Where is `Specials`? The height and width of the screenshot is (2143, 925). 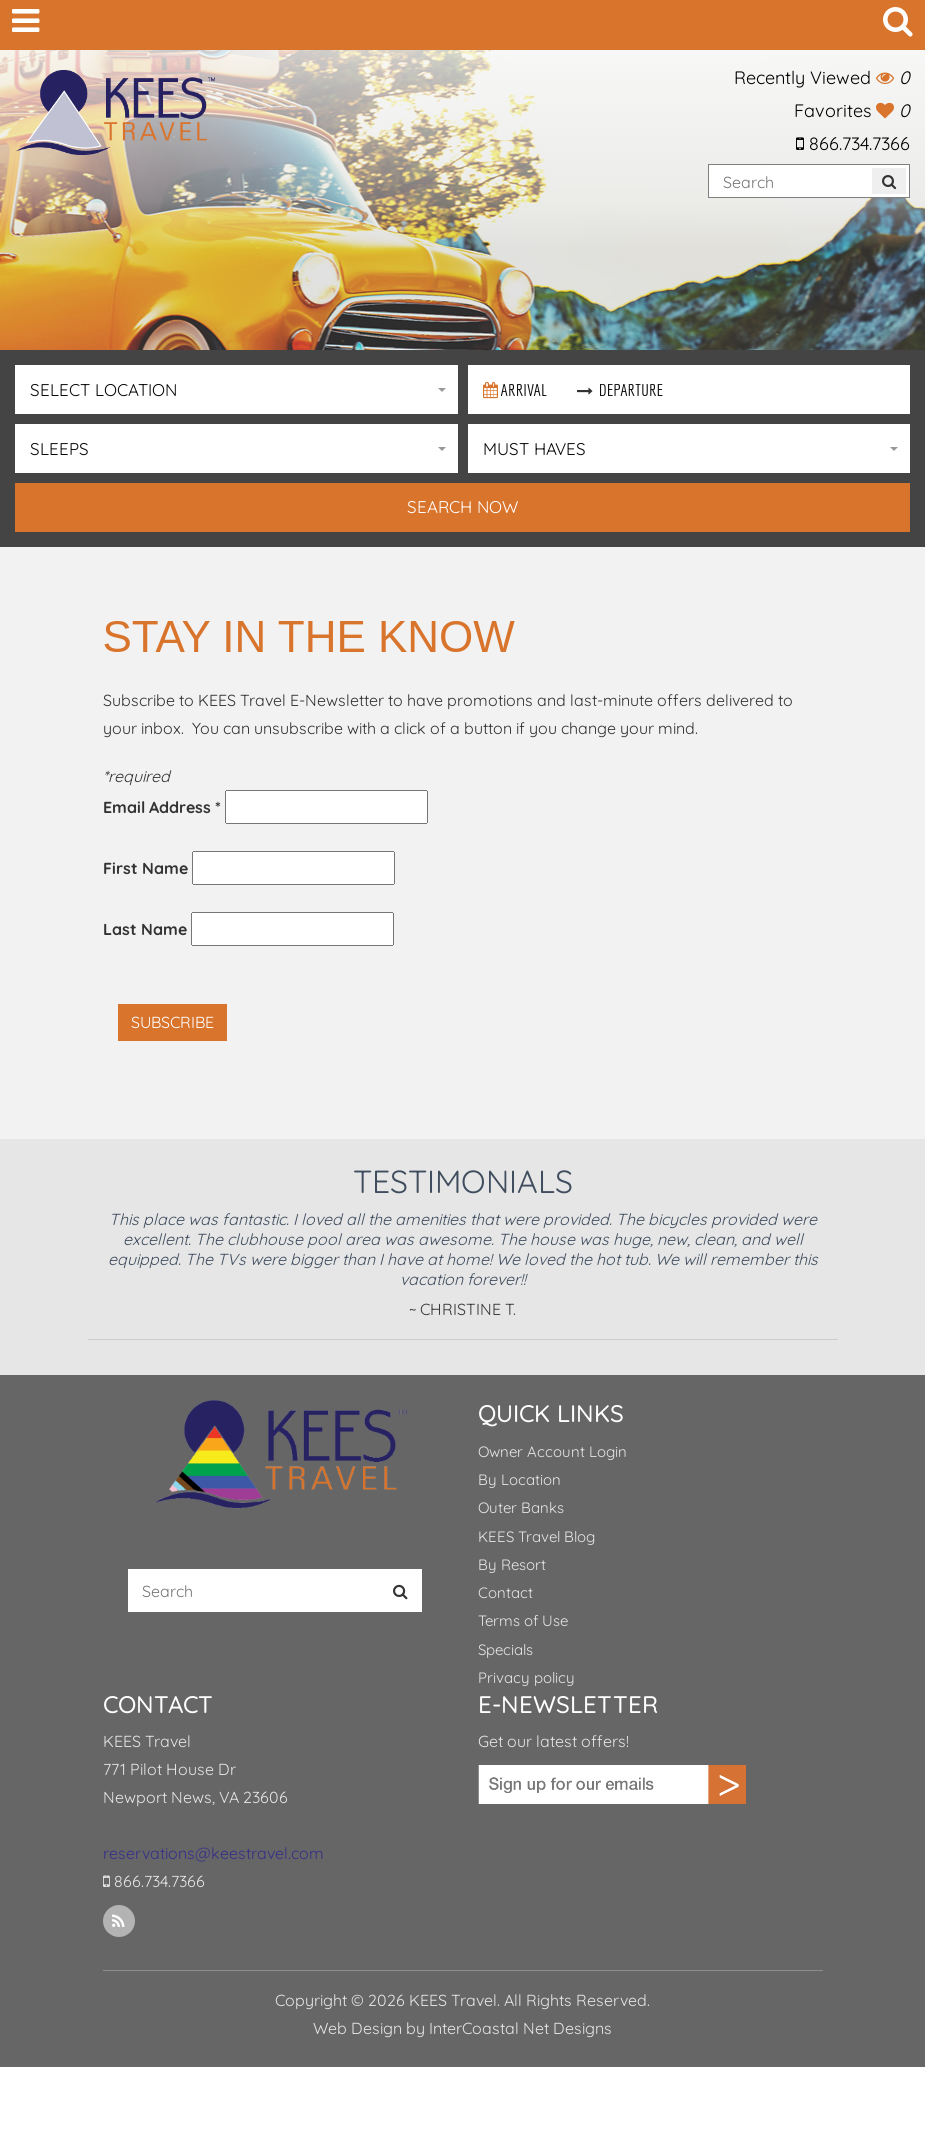
Specials is located at coordinates (505, 1649).